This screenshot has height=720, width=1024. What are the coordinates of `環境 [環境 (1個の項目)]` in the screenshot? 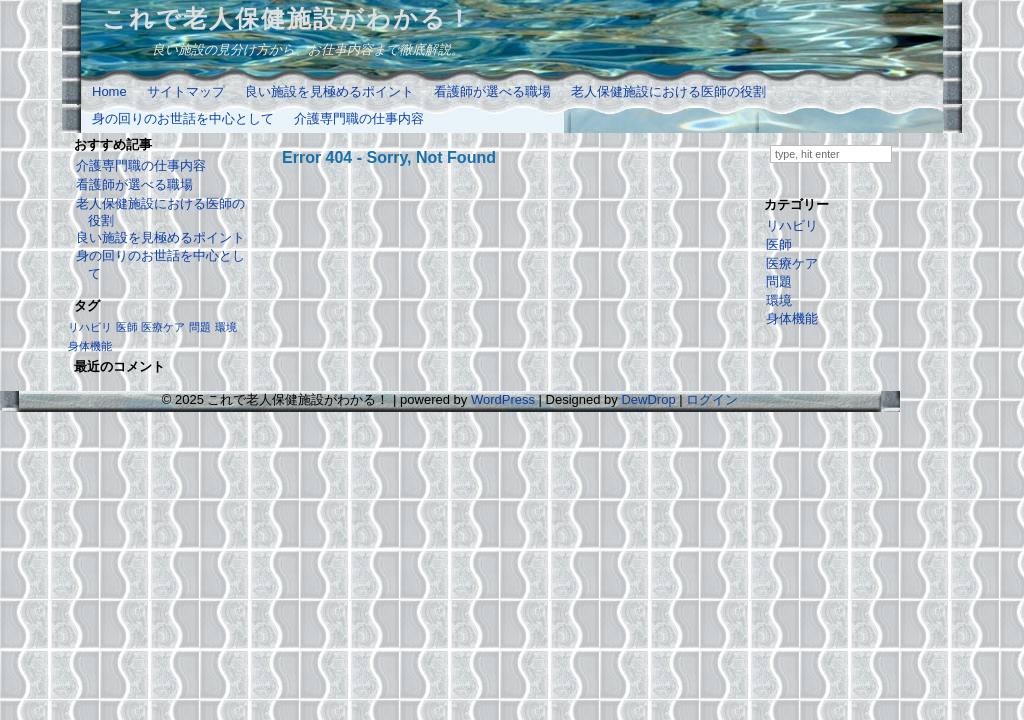 It's located at (226, 327).